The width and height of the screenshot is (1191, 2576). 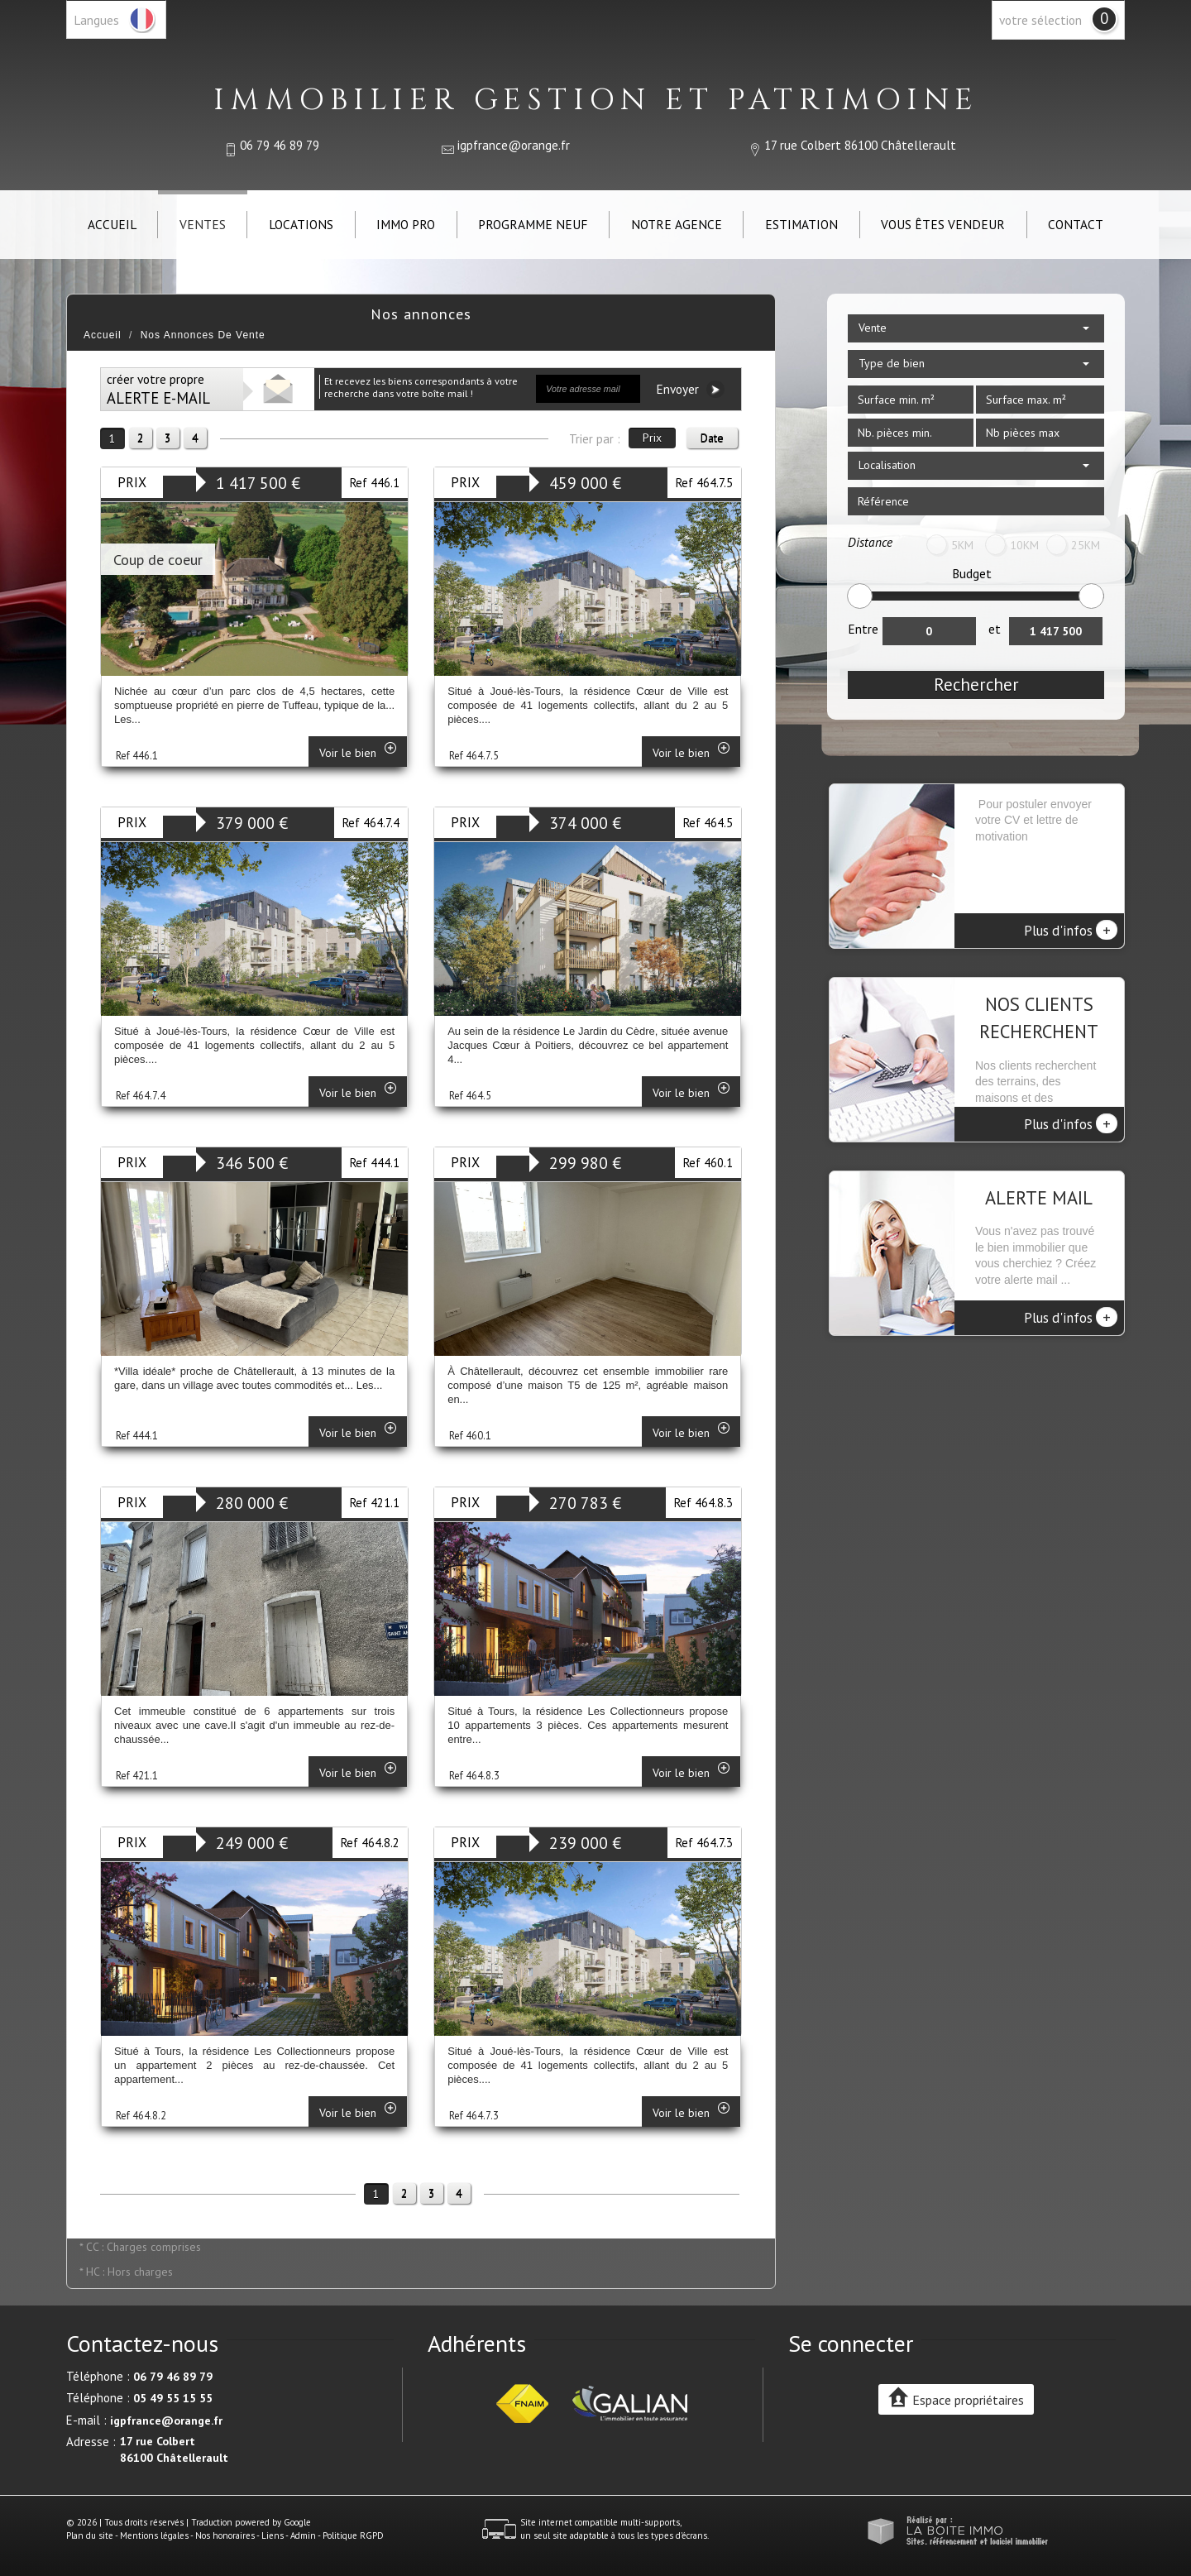 What do you see at coordinates (676, 224) in the screenshot?
I see `Notre agence` at bounding box center [676, 224].